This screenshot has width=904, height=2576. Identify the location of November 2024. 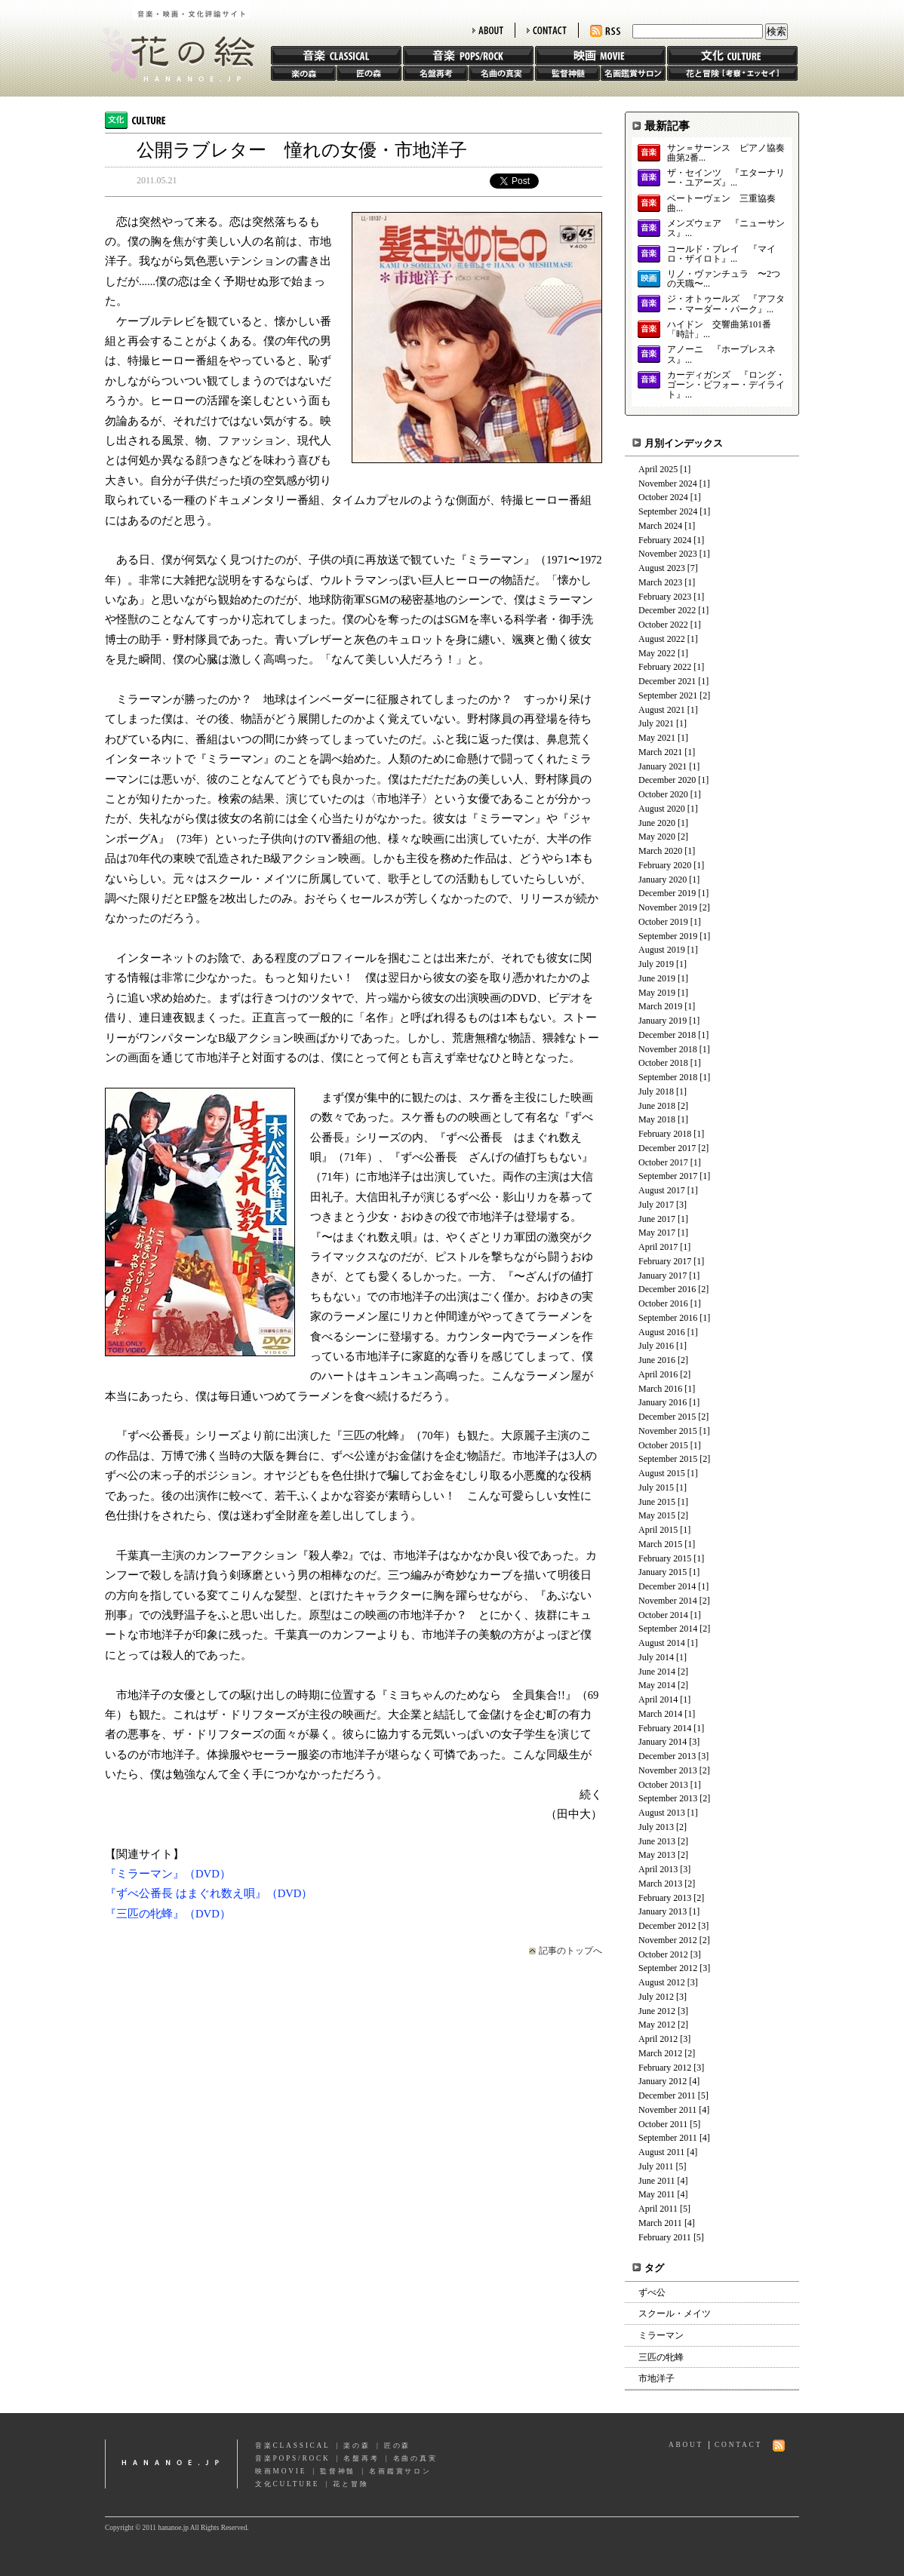
(667, 483).